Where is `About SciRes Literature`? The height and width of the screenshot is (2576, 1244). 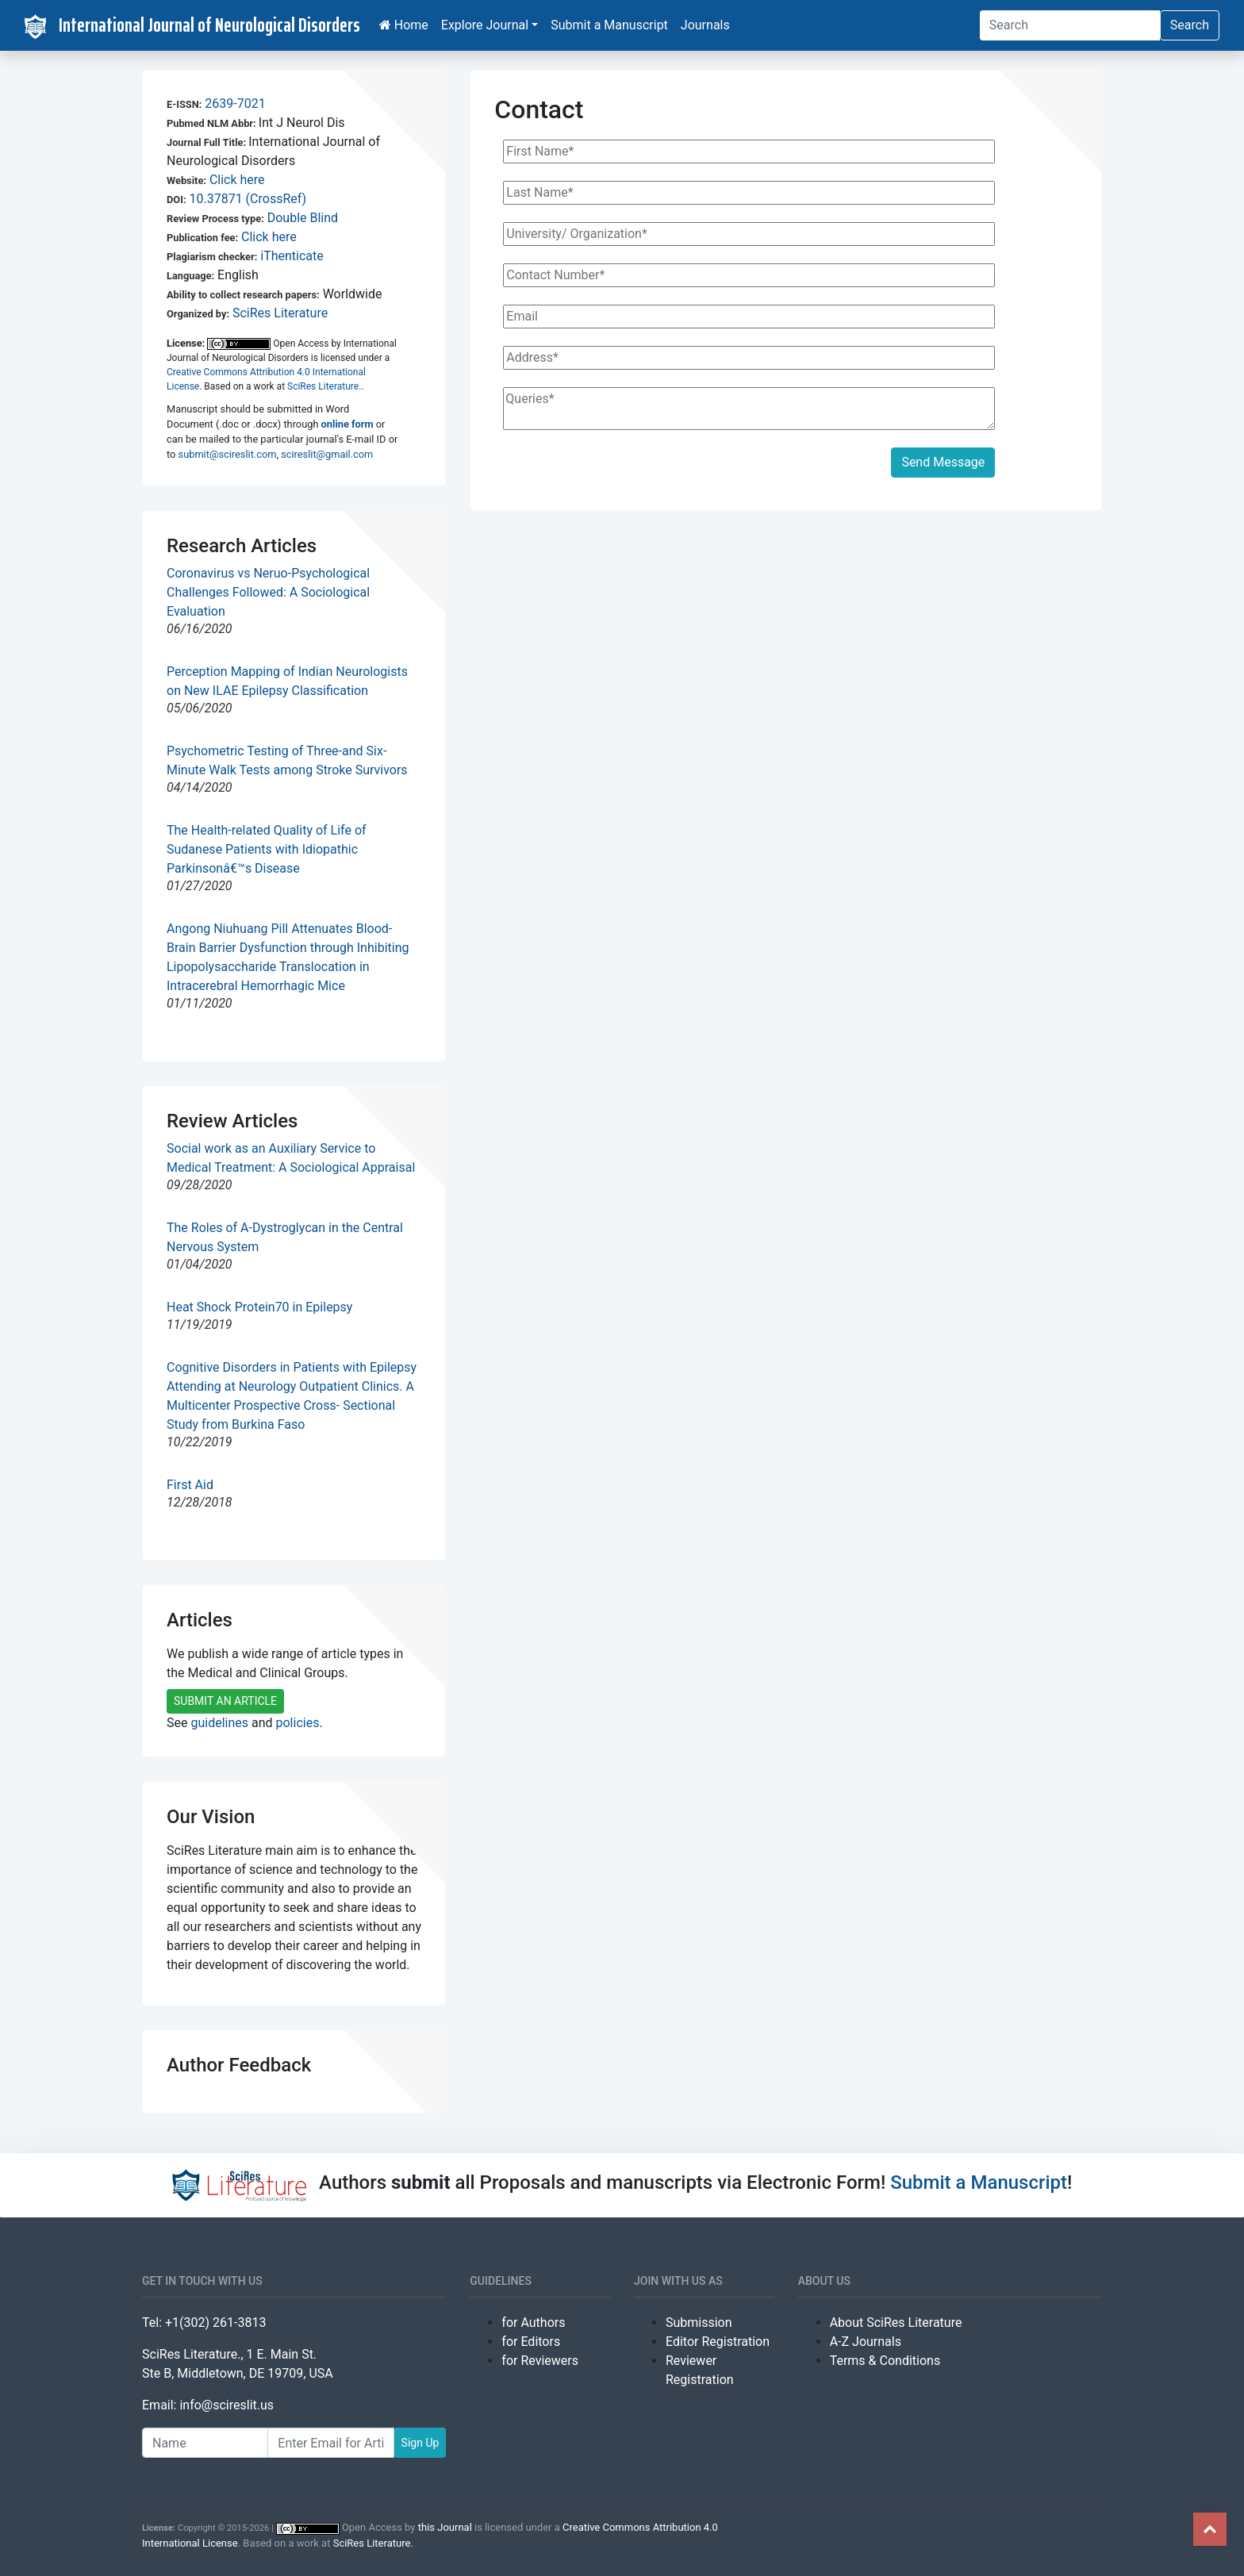
About SciRes Literature is located at coordinates (896, 2322).